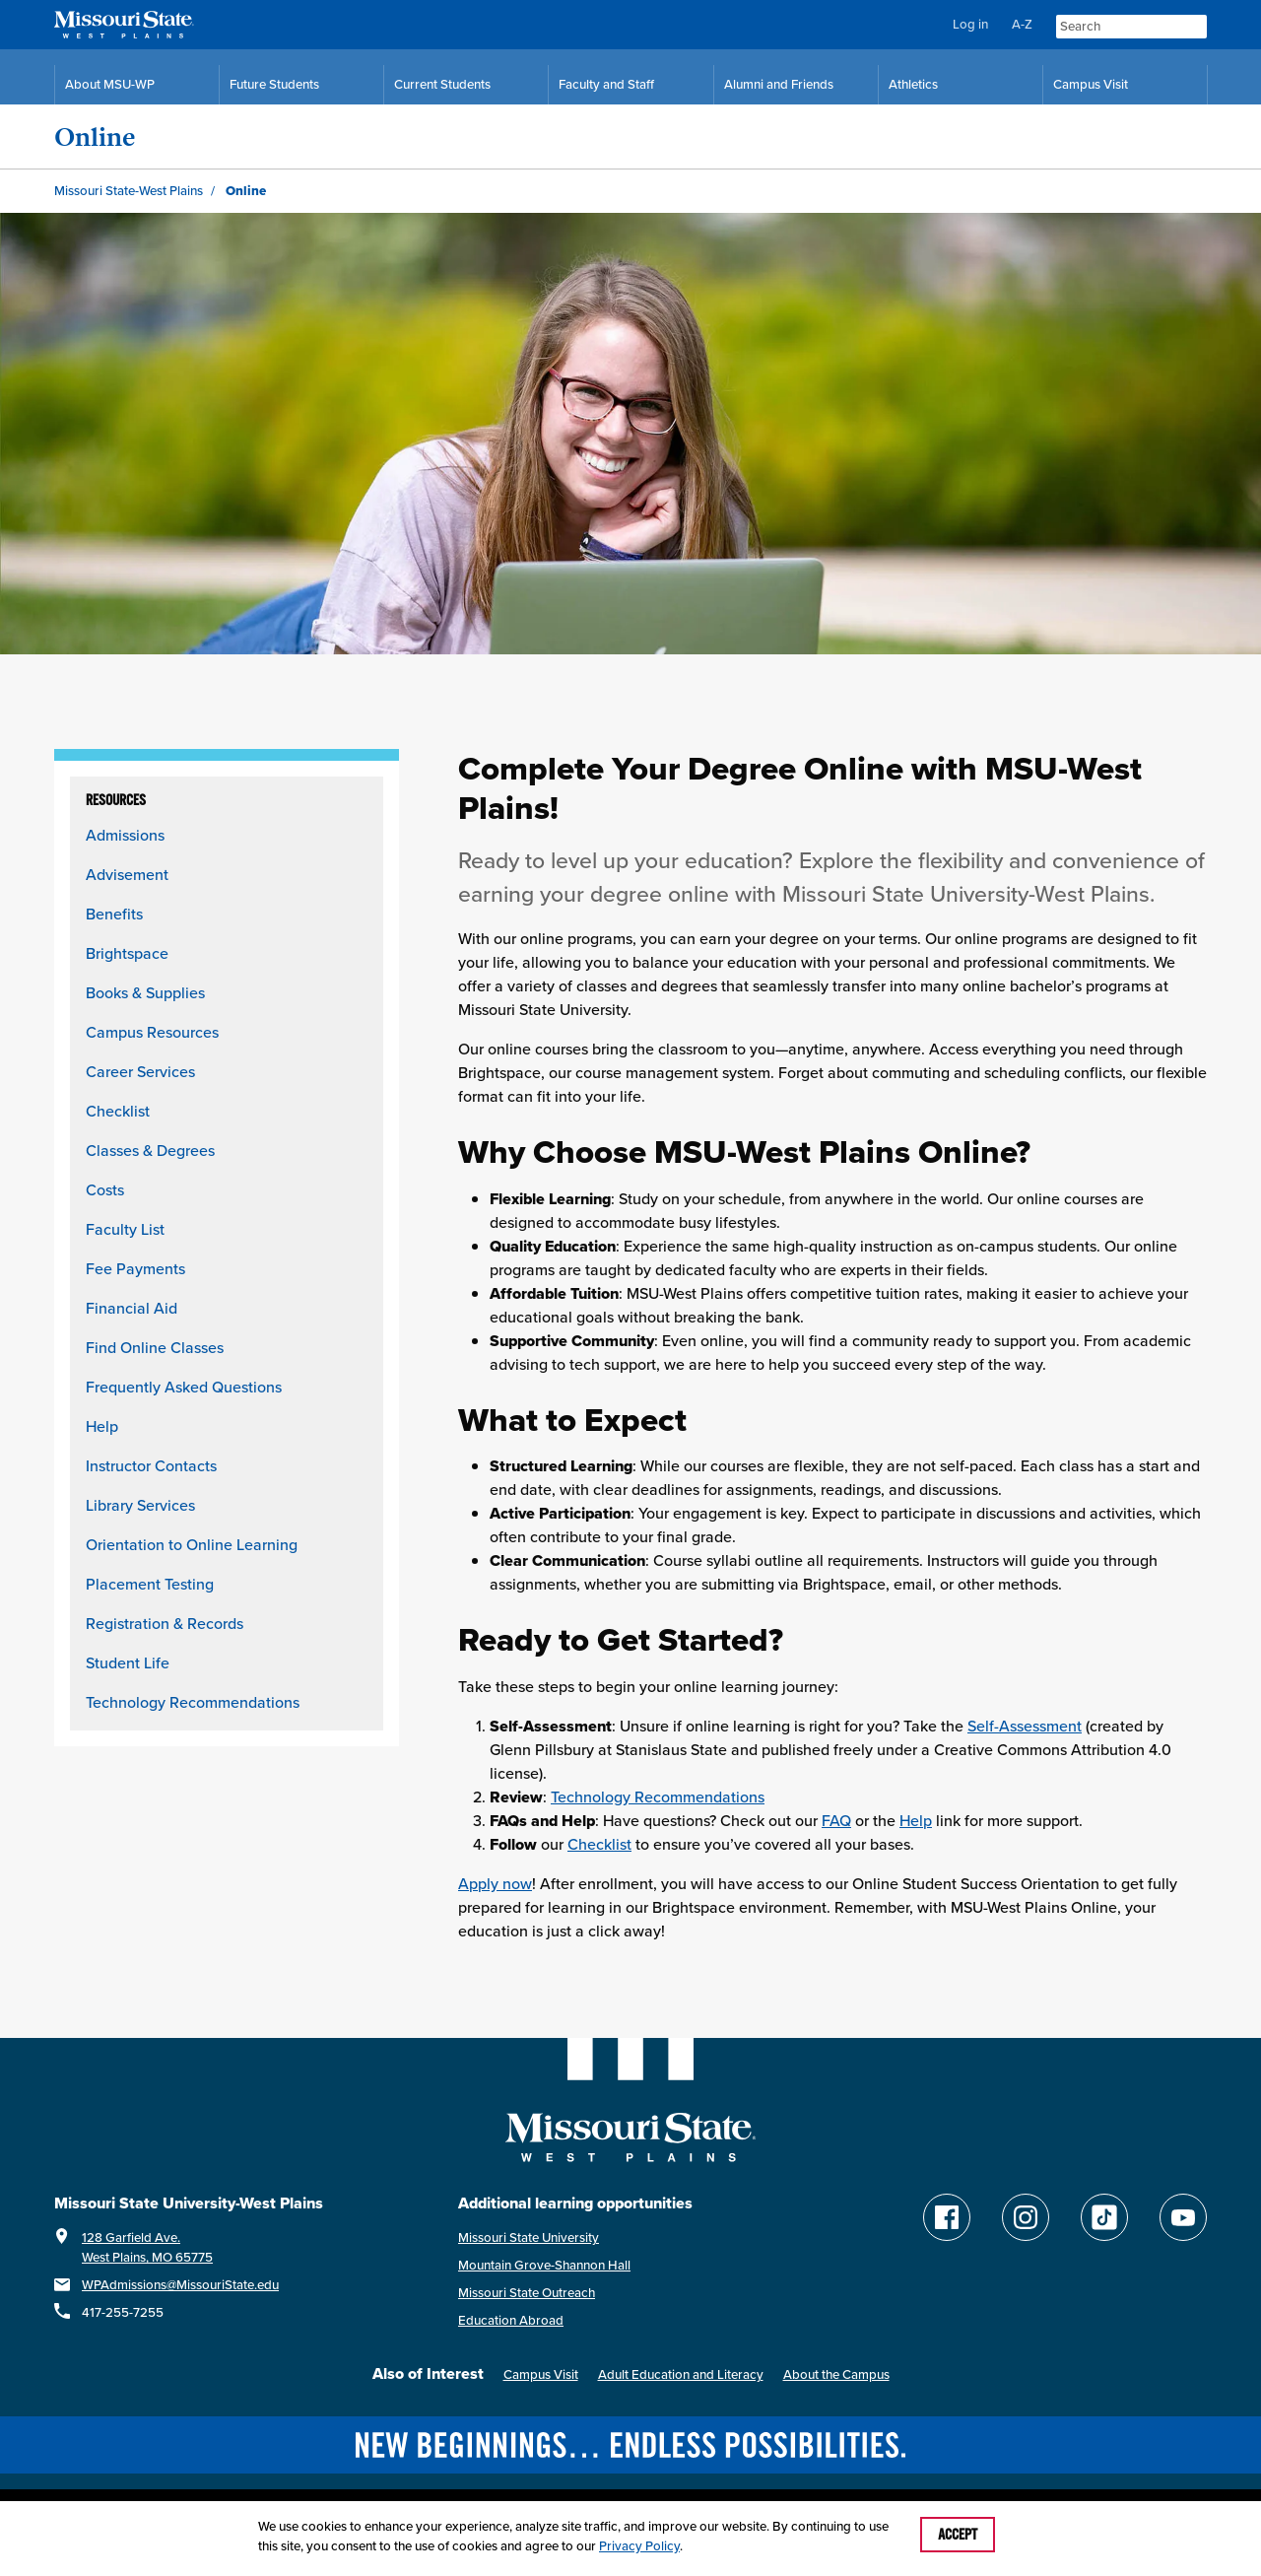 The image size is (1261, 2576). What do you see at coordinates (544, 2265) in the screenshot?
I see `Mountain Grove-Shannon Hall` at bounding box center [544, 2265].